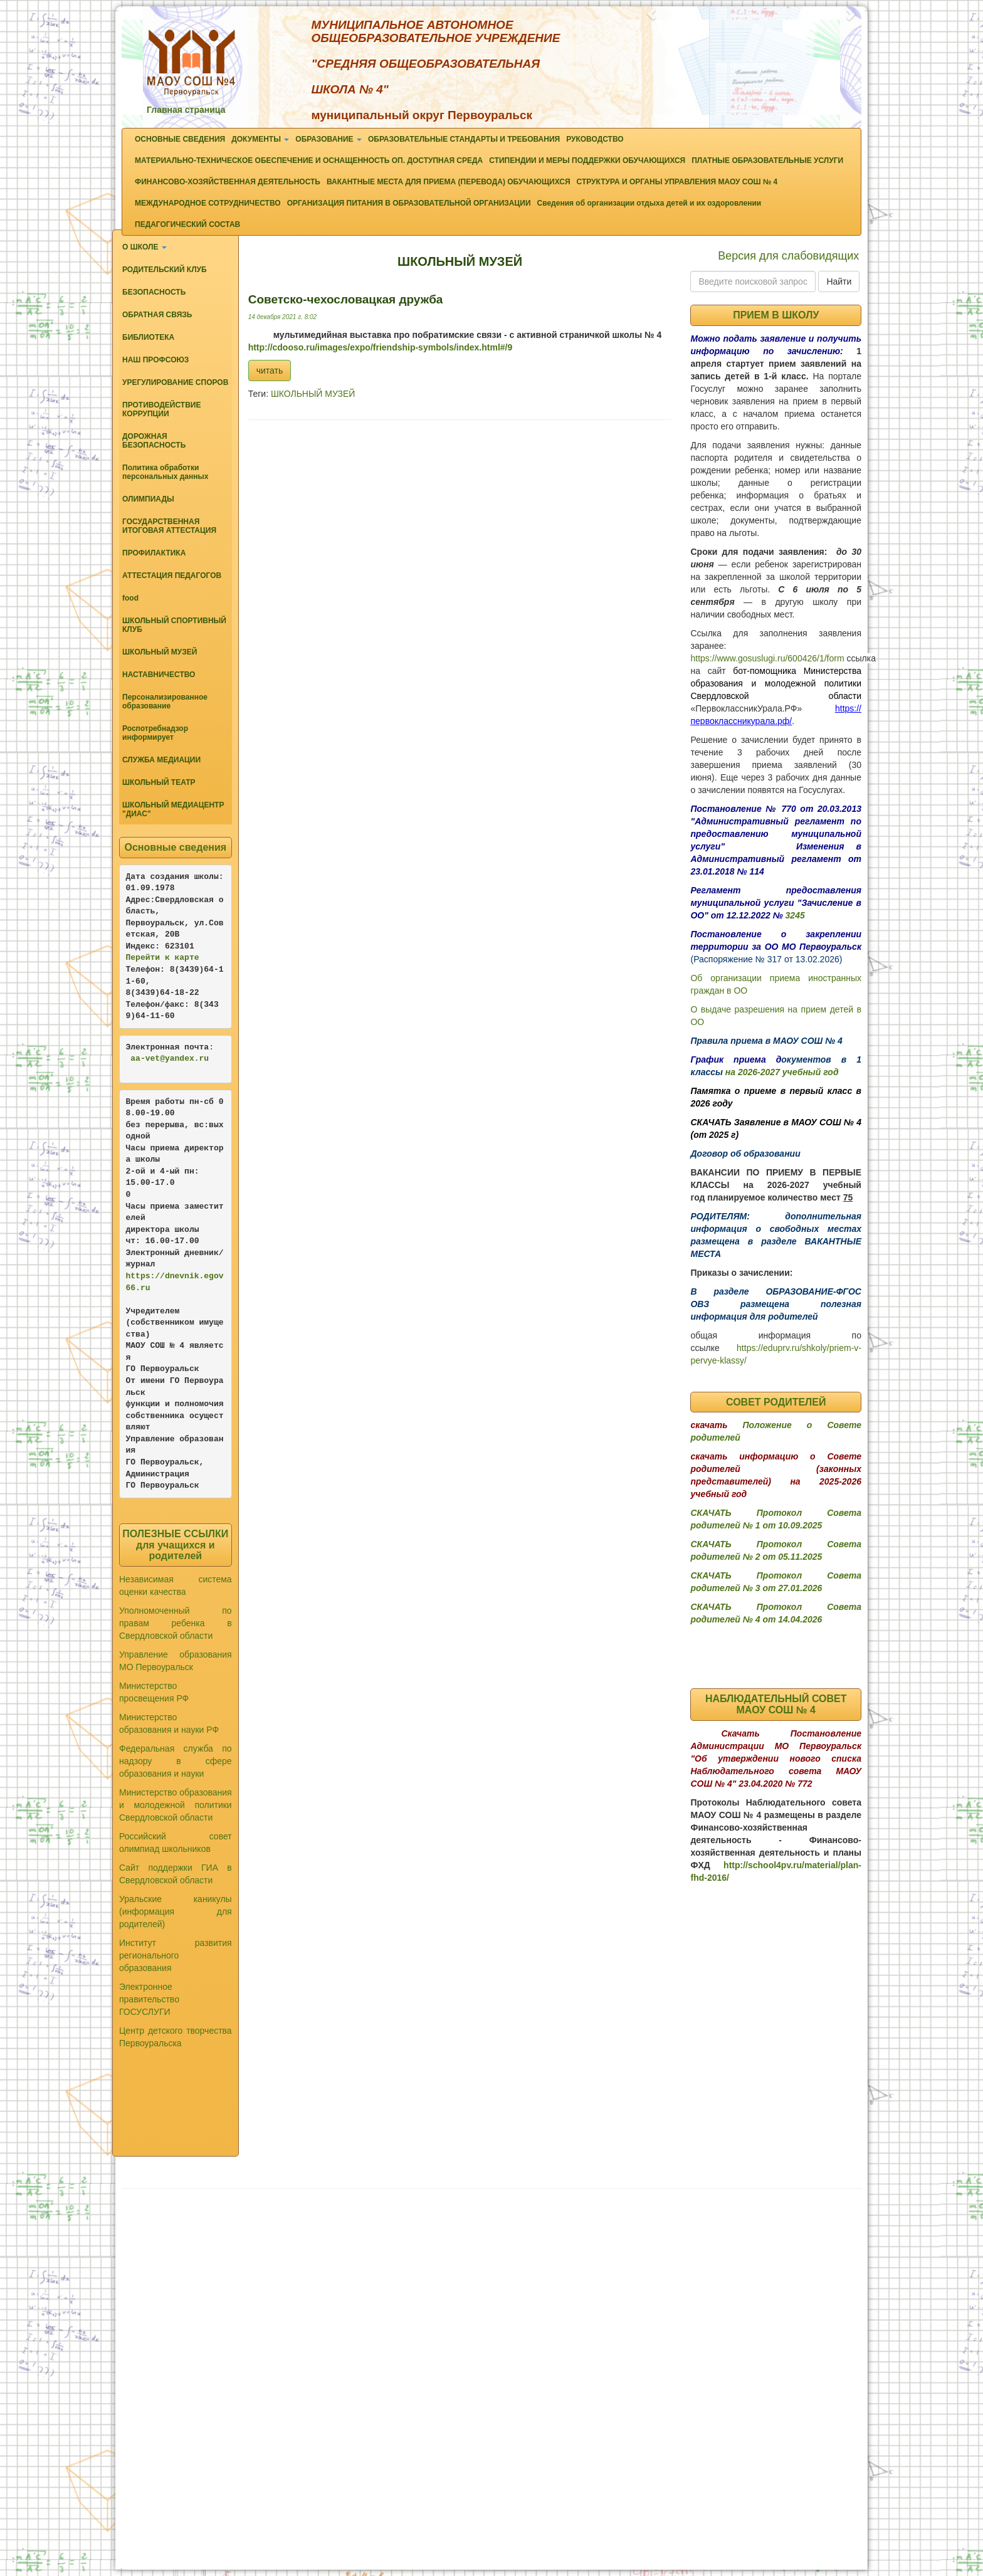 The width and height of the screenshot is (983, 2576). Describe the element at coordinates (187, 224) in the screenshot. I see `ПЕДАГОГИЧЕСКИЙ СОСТАВ` at that location.